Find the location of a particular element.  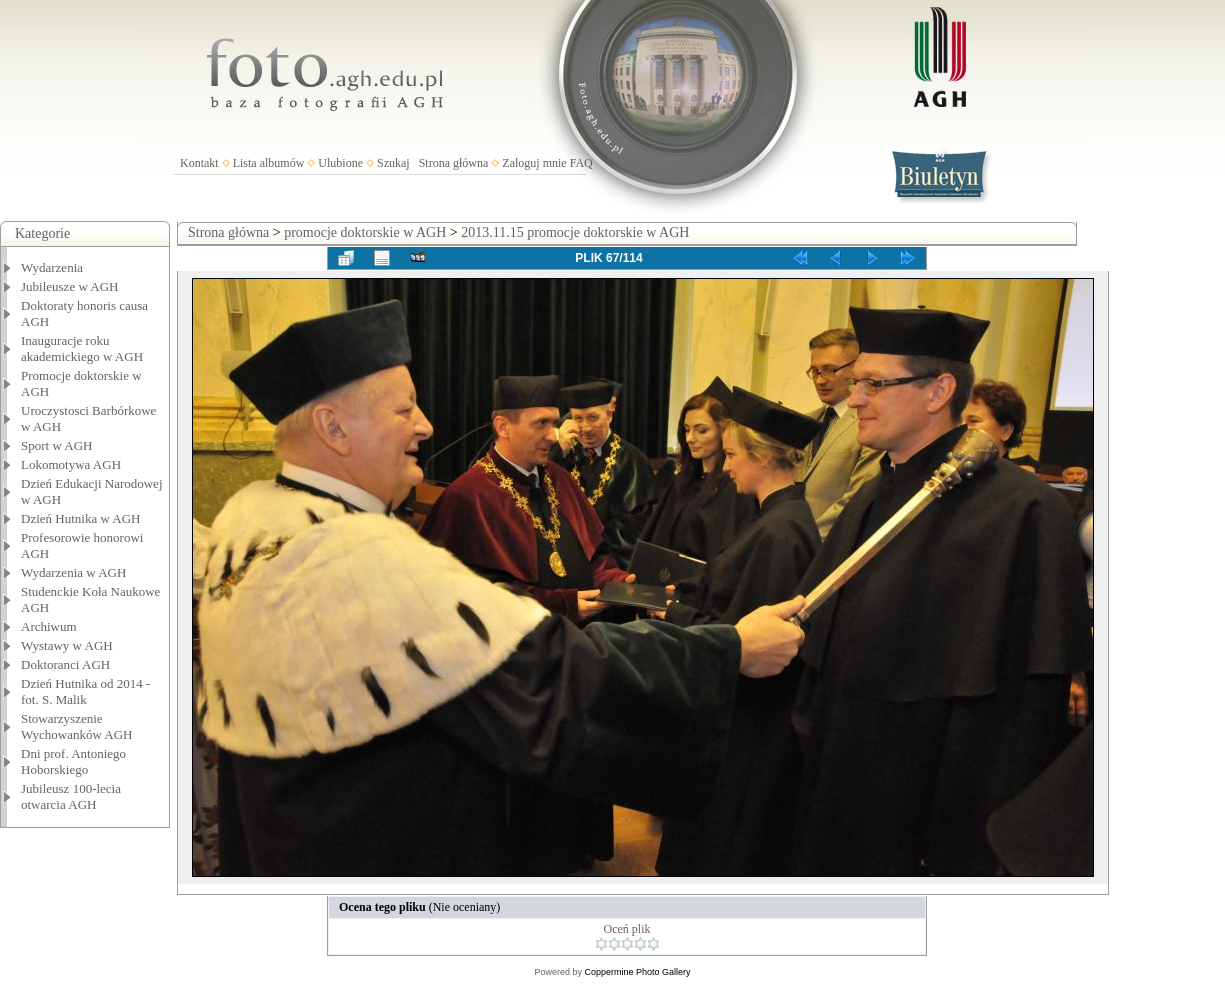

FAQ is located at coordinates (581, 163).